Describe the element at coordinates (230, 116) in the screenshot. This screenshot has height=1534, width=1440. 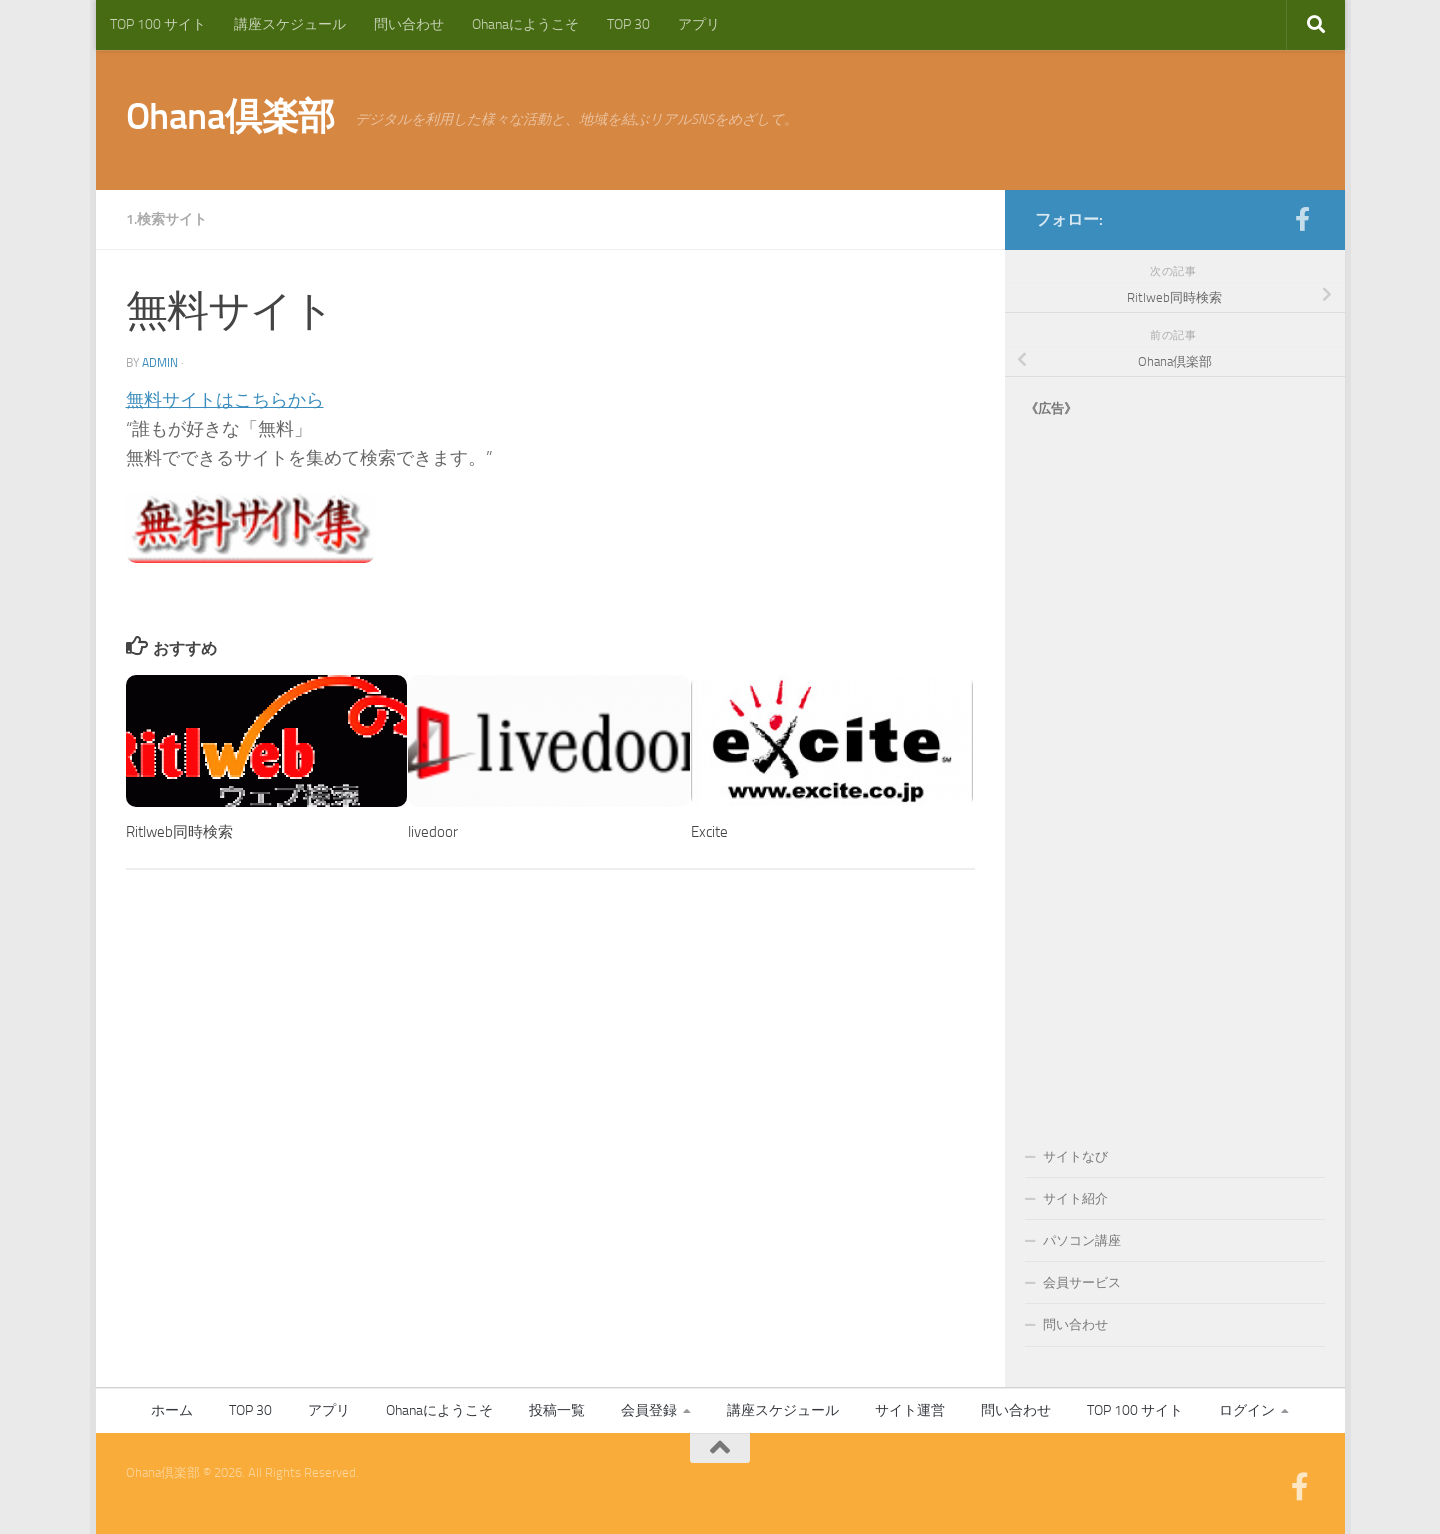
I see `Ohana倶楽部` at that location.